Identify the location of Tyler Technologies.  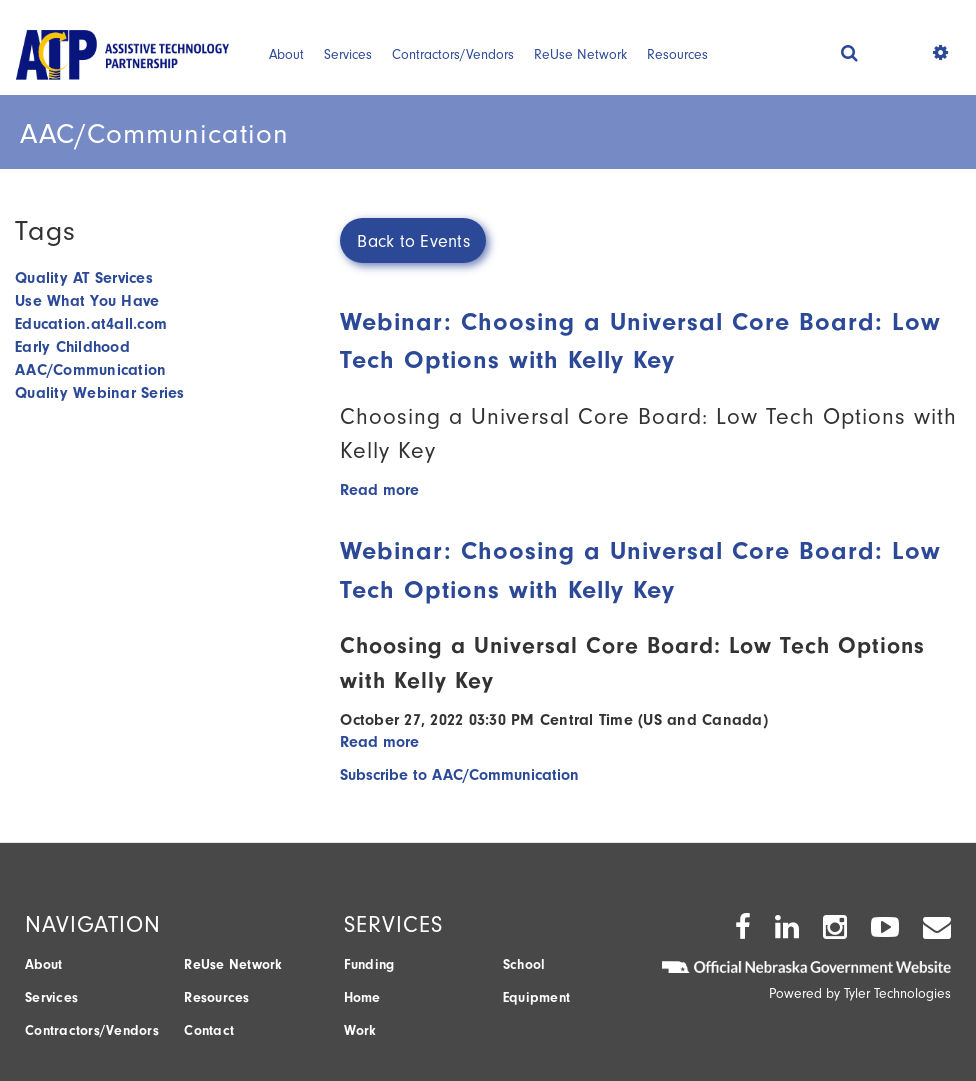
(897, 993).